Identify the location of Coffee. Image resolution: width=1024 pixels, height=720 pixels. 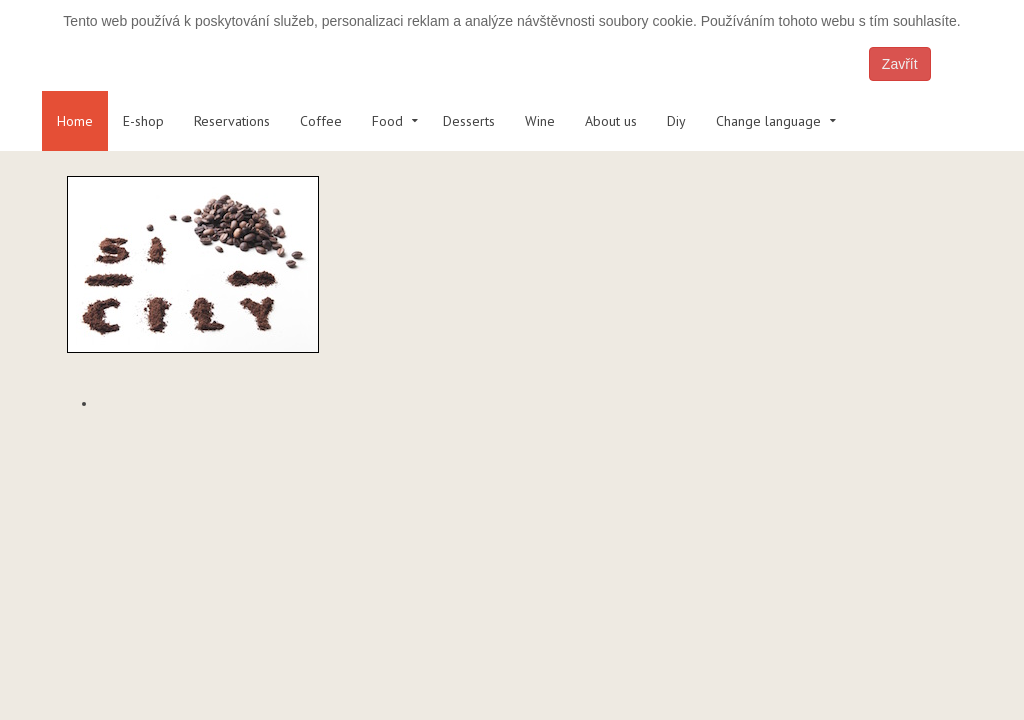
(321, 121).